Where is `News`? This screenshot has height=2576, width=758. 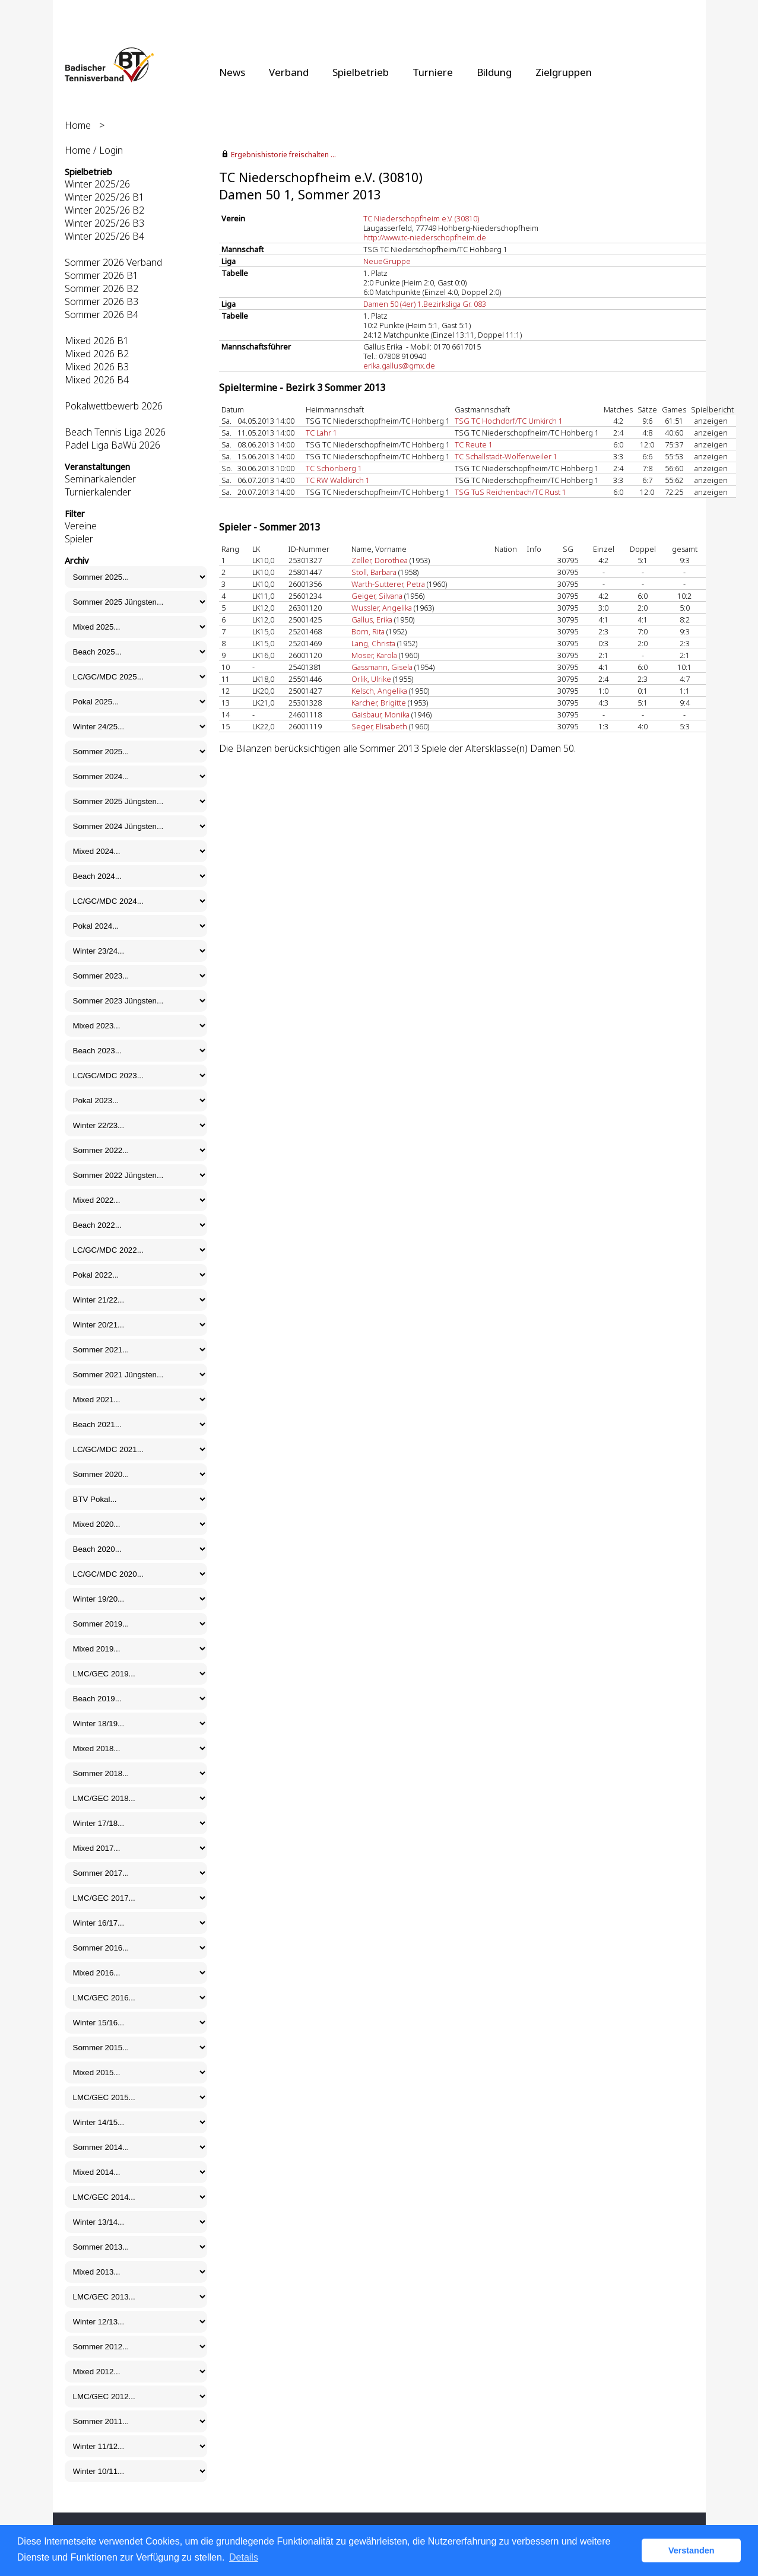 News is located at coordinates (232, 72).